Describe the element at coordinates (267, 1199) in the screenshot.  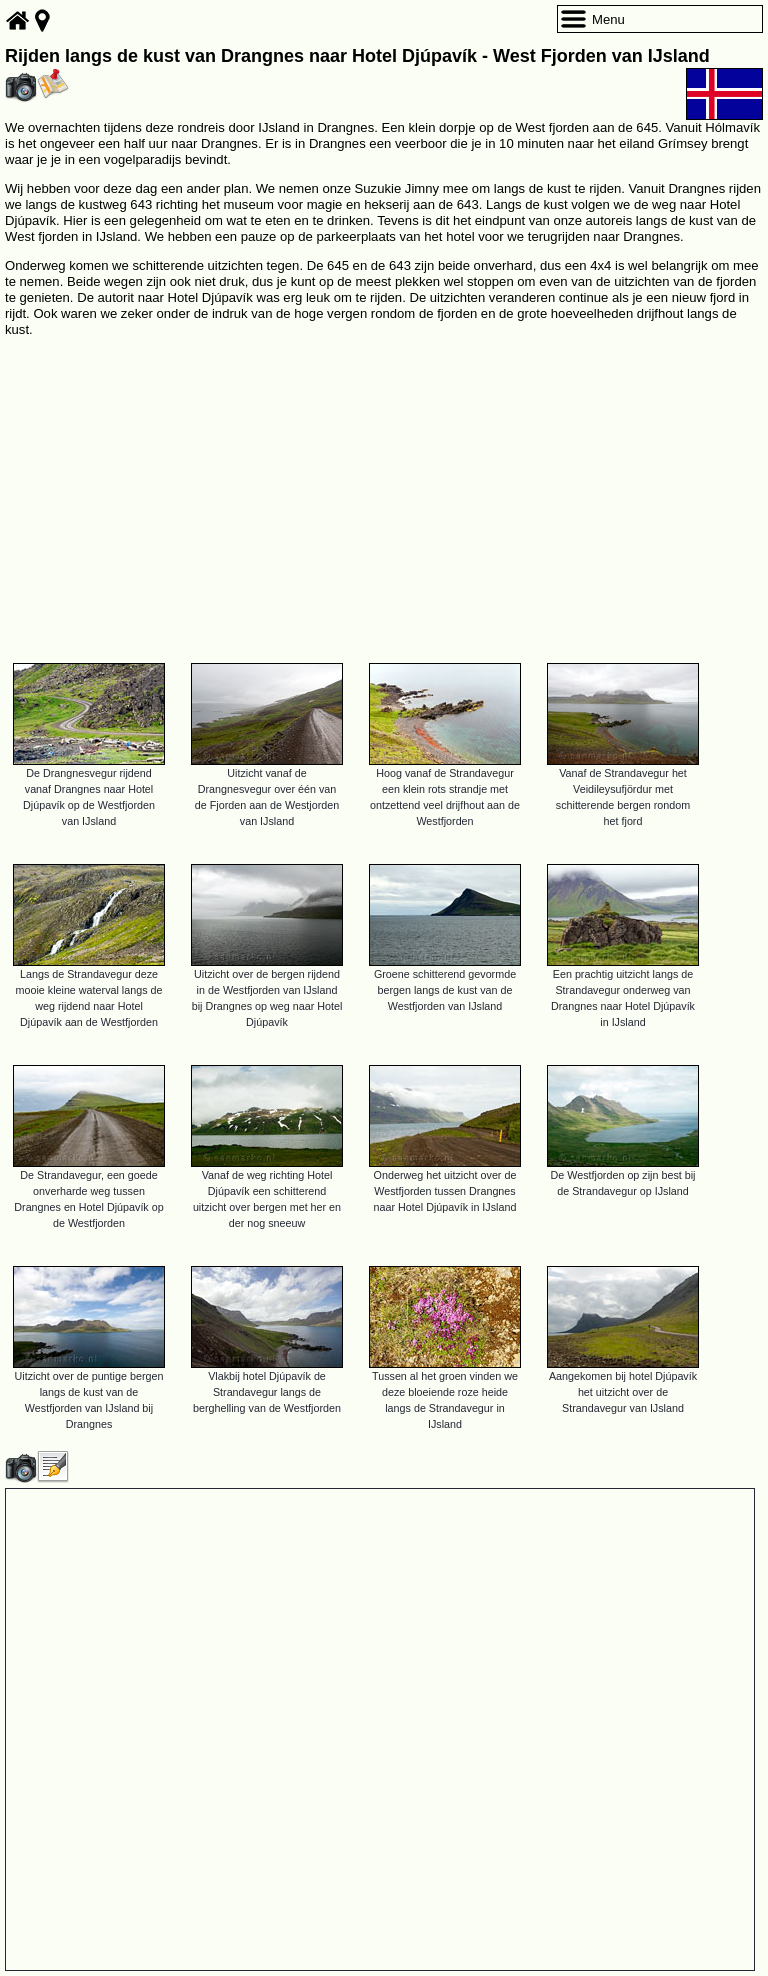
I see `Vanaf de weg richting Hotel Djúpavík een schitterend uitzicht over bergen met her en der nog sneeuw` at that location.